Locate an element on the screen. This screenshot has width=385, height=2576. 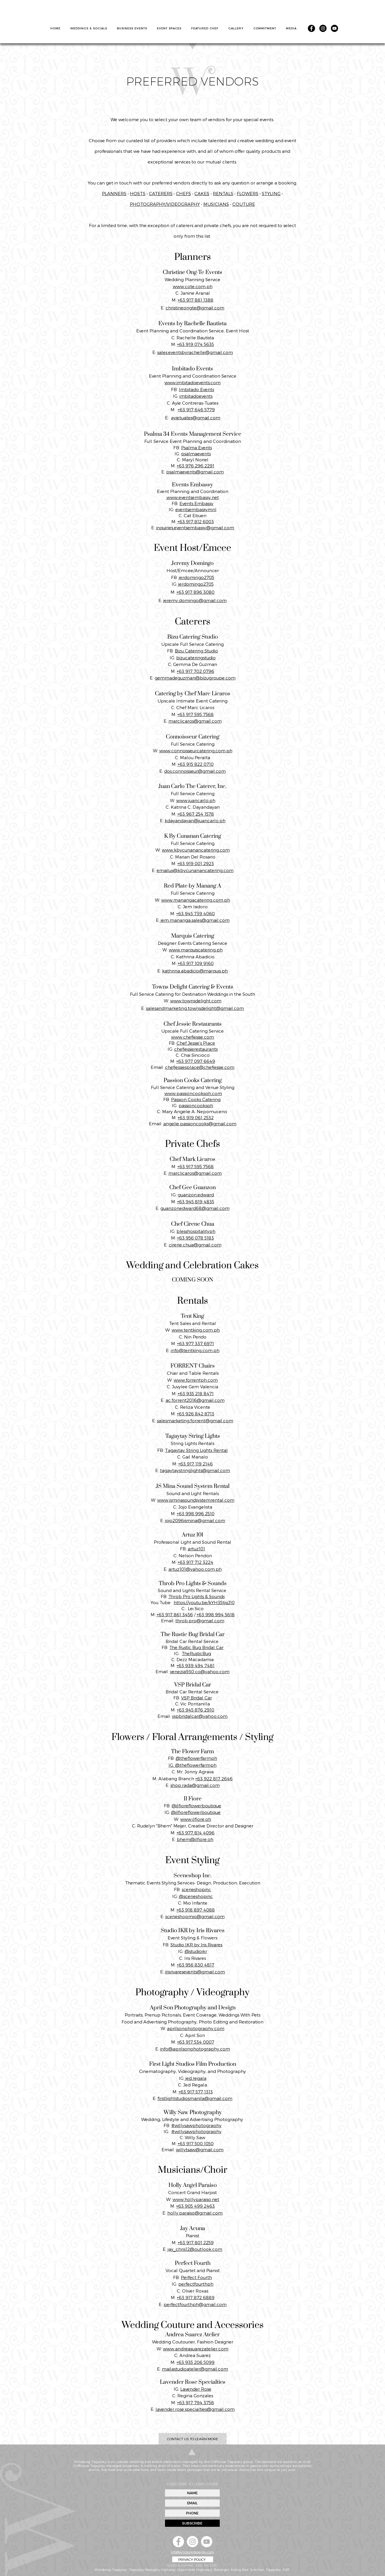
+63 998 994 5618 is located at coordinates (216, 1614).